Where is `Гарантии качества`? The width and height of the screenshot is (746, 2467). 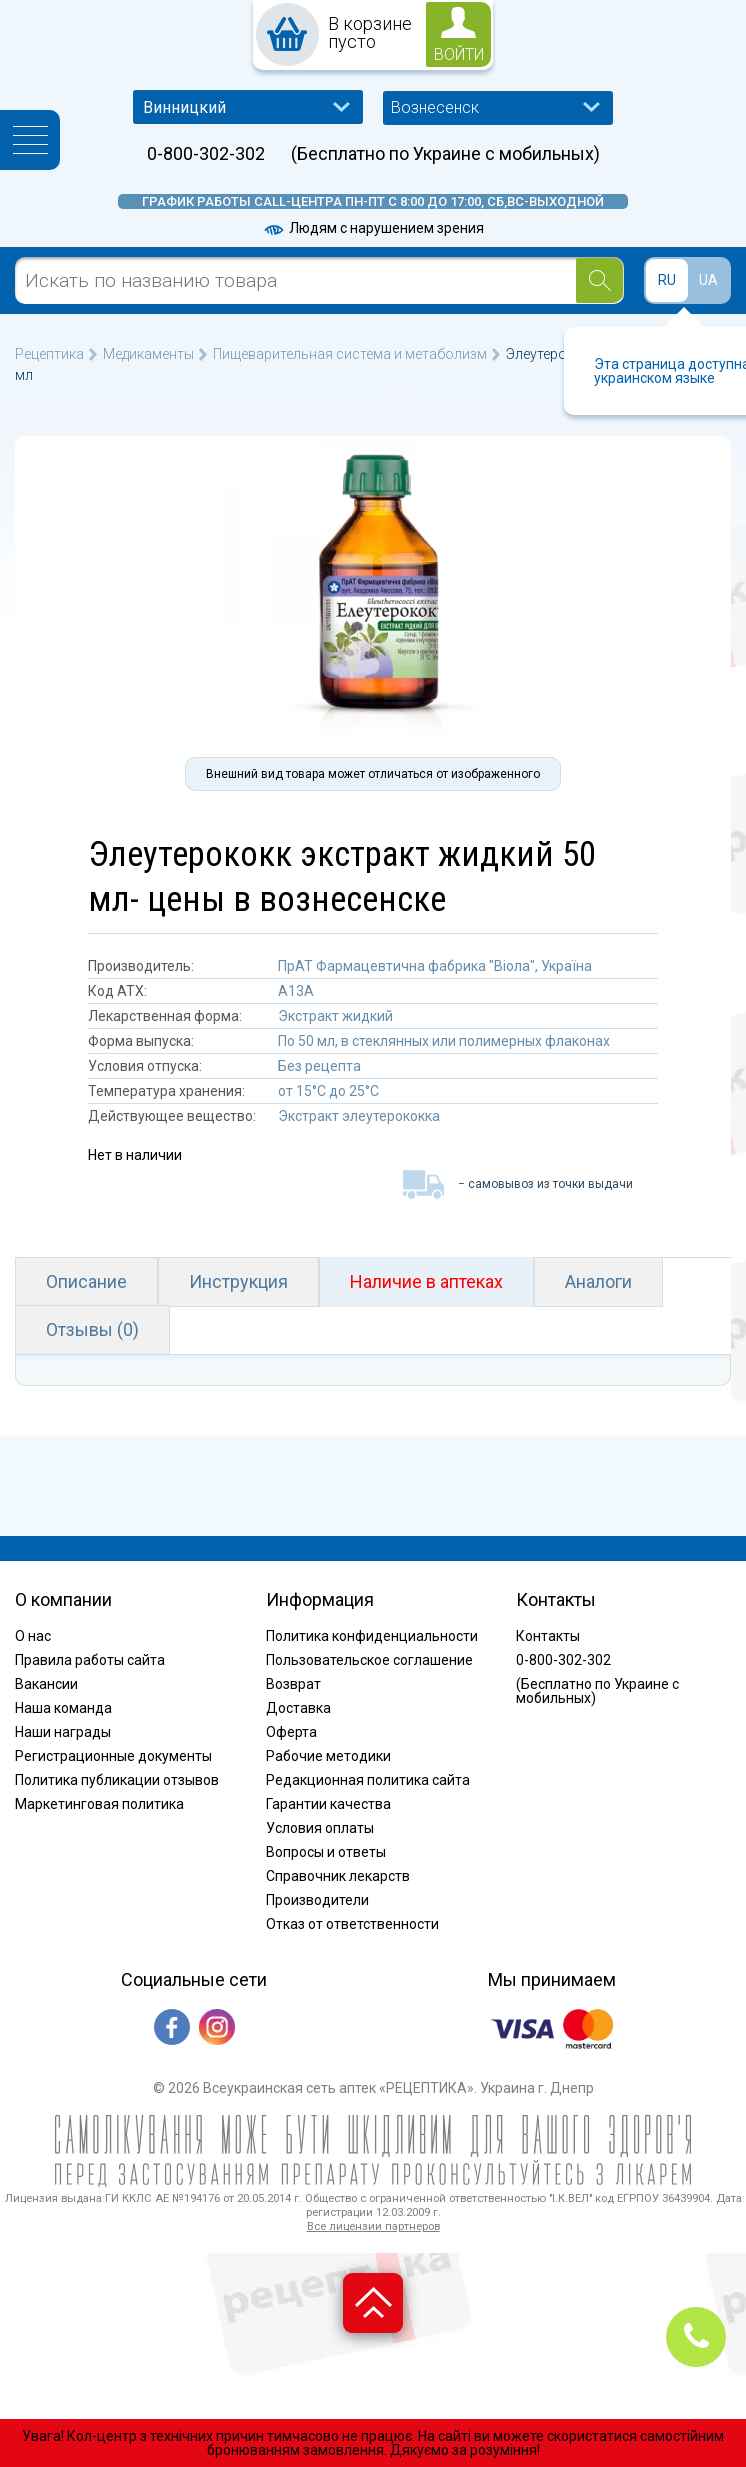 Гарантии качества is located at coordinates (328, 1804).